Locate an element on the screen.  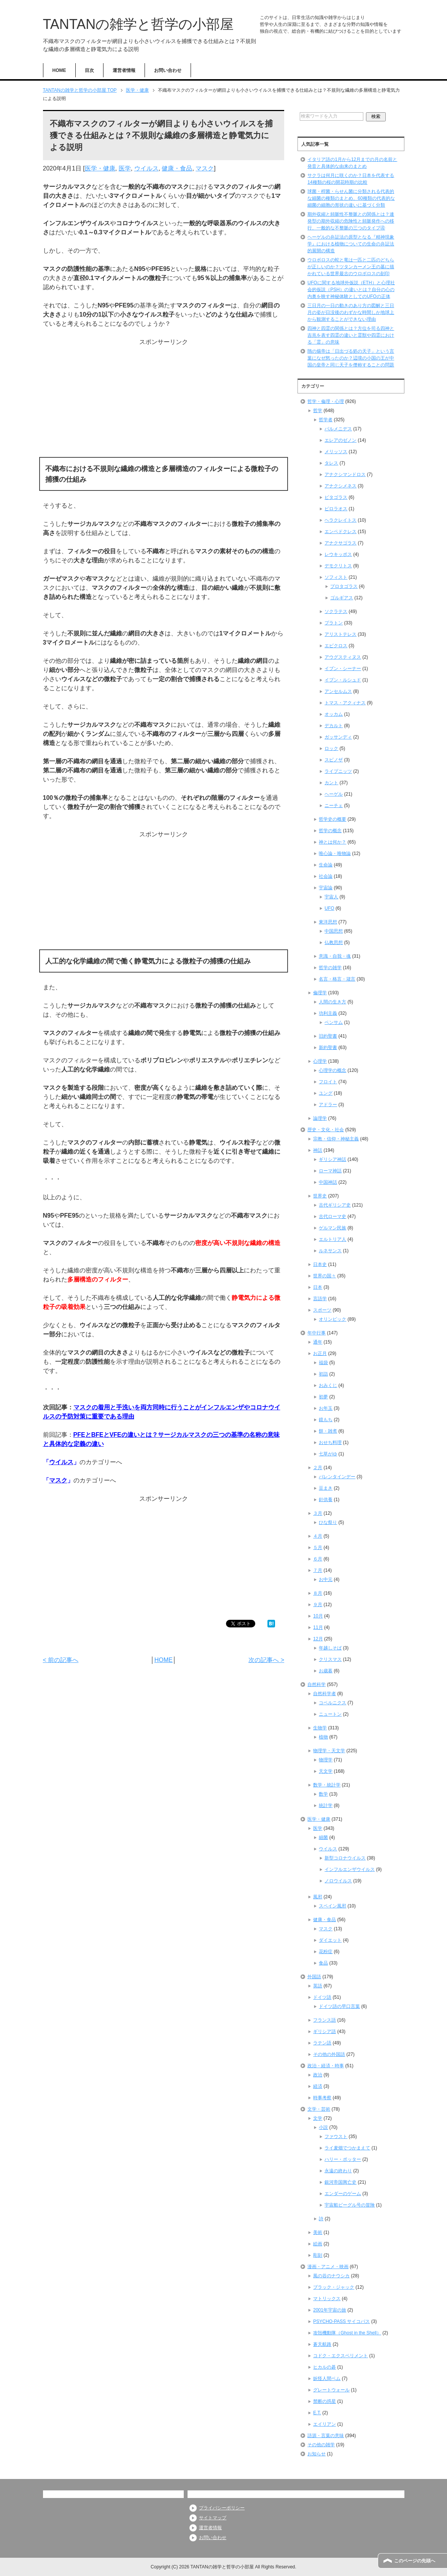
ニュートン is located at coordinates (330, 1714).